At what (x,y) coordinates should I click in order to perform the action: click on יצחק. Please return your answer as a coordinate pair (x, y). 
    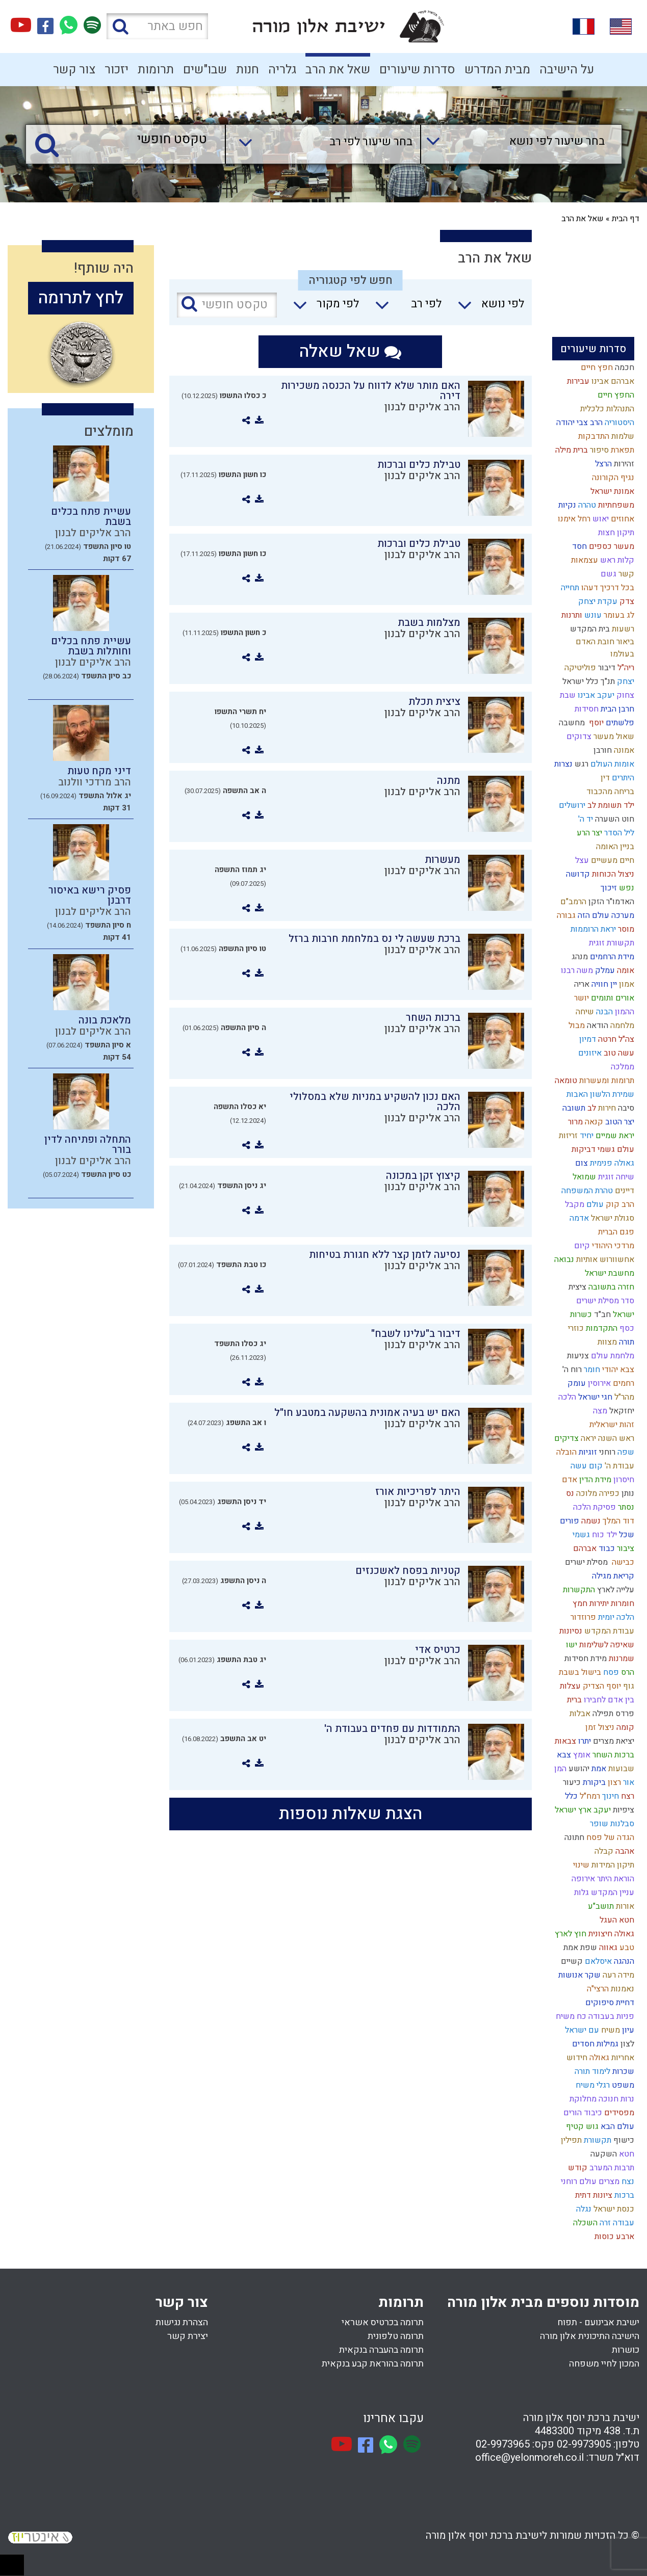
    Looking at the image, I should click on (624, 681).